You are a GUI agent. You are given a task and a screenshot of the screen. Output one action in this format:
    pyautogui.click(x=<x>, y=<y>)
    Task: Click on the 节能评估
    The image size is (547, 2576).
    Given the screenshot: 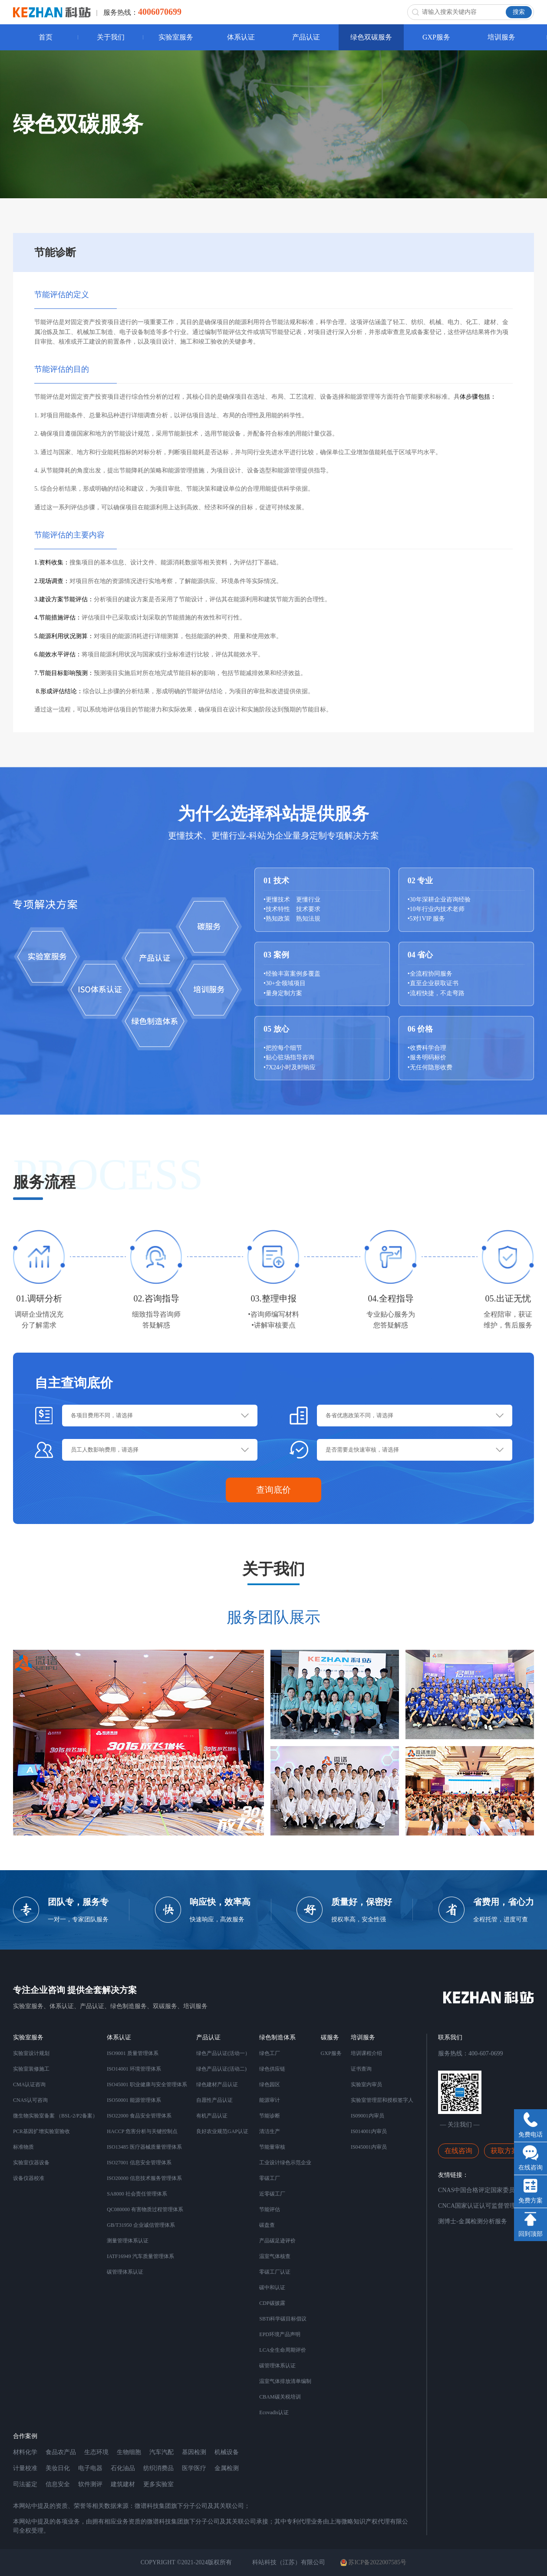 What is the action you would take?
    pyautogui.click(x=269, y=2209)
    